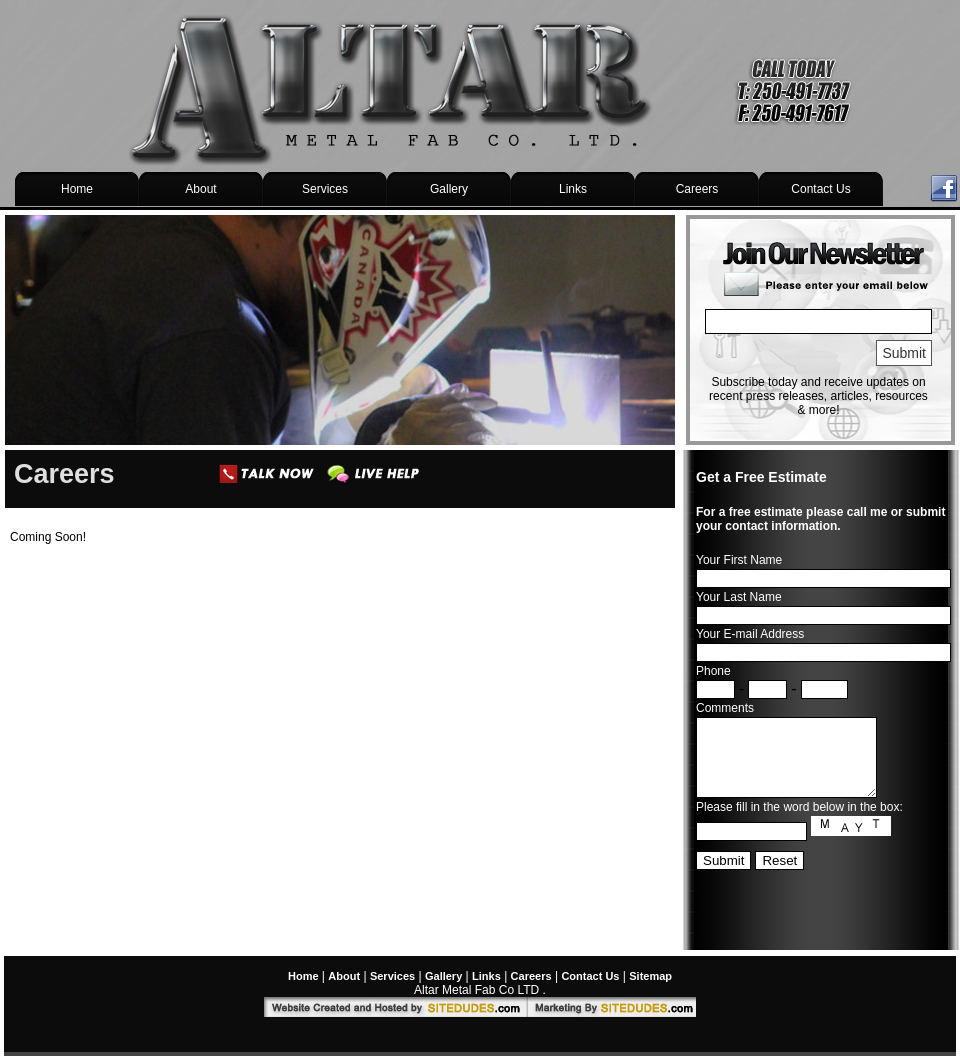 The image size is (960, 1058). What do you see at coordinates (820, 189) in the screenshot?
I see `Contact Us` at bounding box center [820, 189].